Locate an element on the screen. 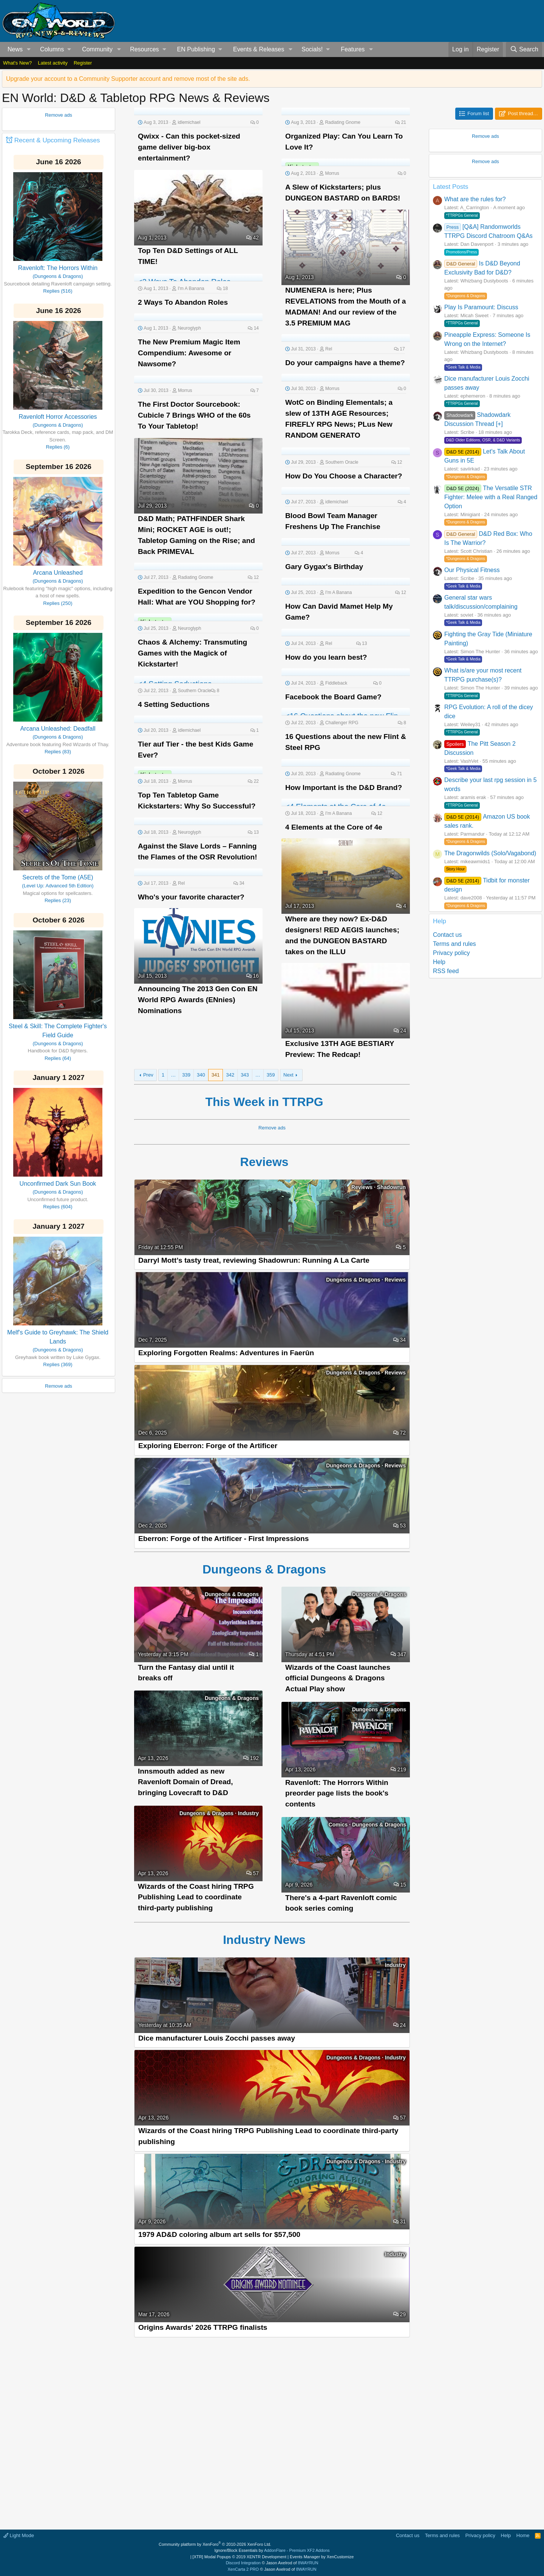 The image size is (544, 2576). What's New? is located at coordinates (17, 63).